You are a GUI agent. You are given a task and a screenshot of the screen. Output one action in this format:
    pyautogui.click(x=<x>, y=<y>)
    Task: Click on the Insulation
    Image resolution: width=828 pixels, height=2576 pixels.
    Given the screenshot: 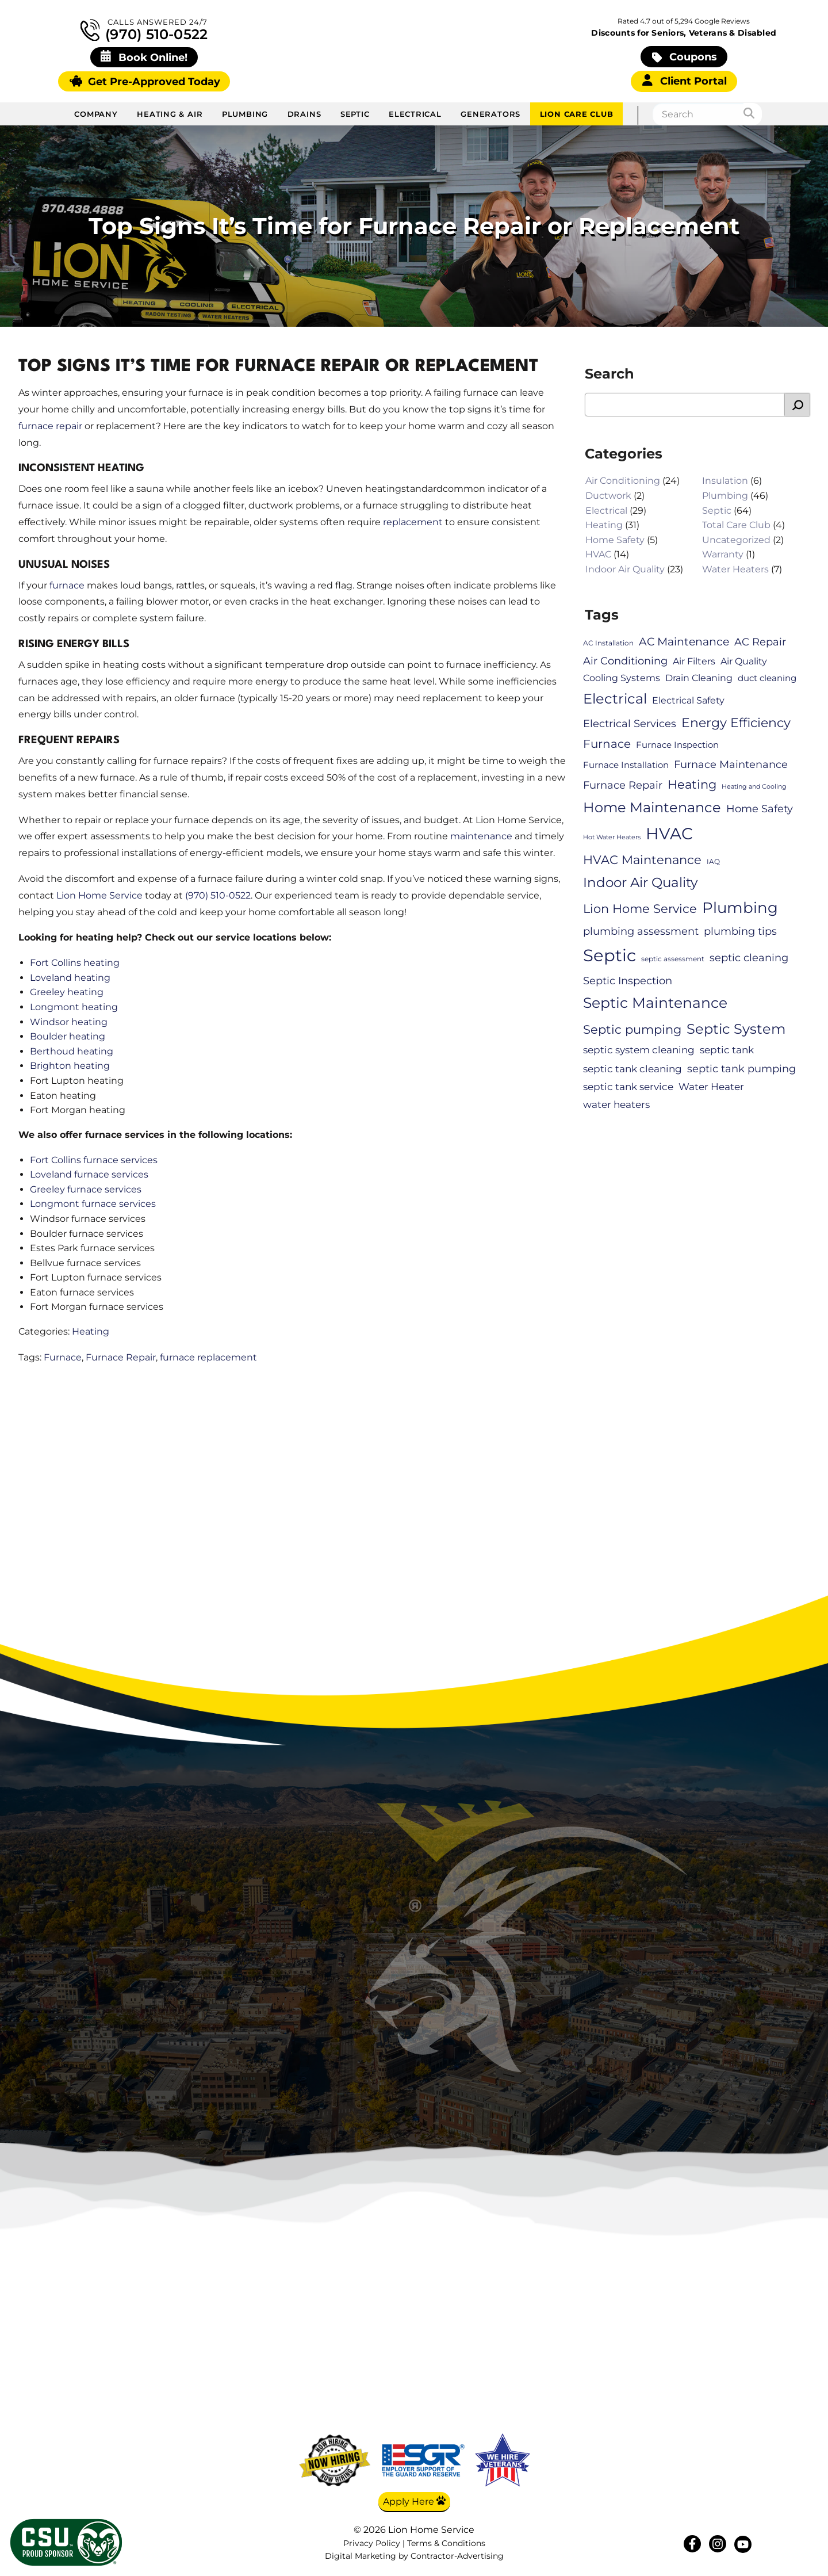 What is the action you would take?
    pyautogui.click(x=725, y=481)
    